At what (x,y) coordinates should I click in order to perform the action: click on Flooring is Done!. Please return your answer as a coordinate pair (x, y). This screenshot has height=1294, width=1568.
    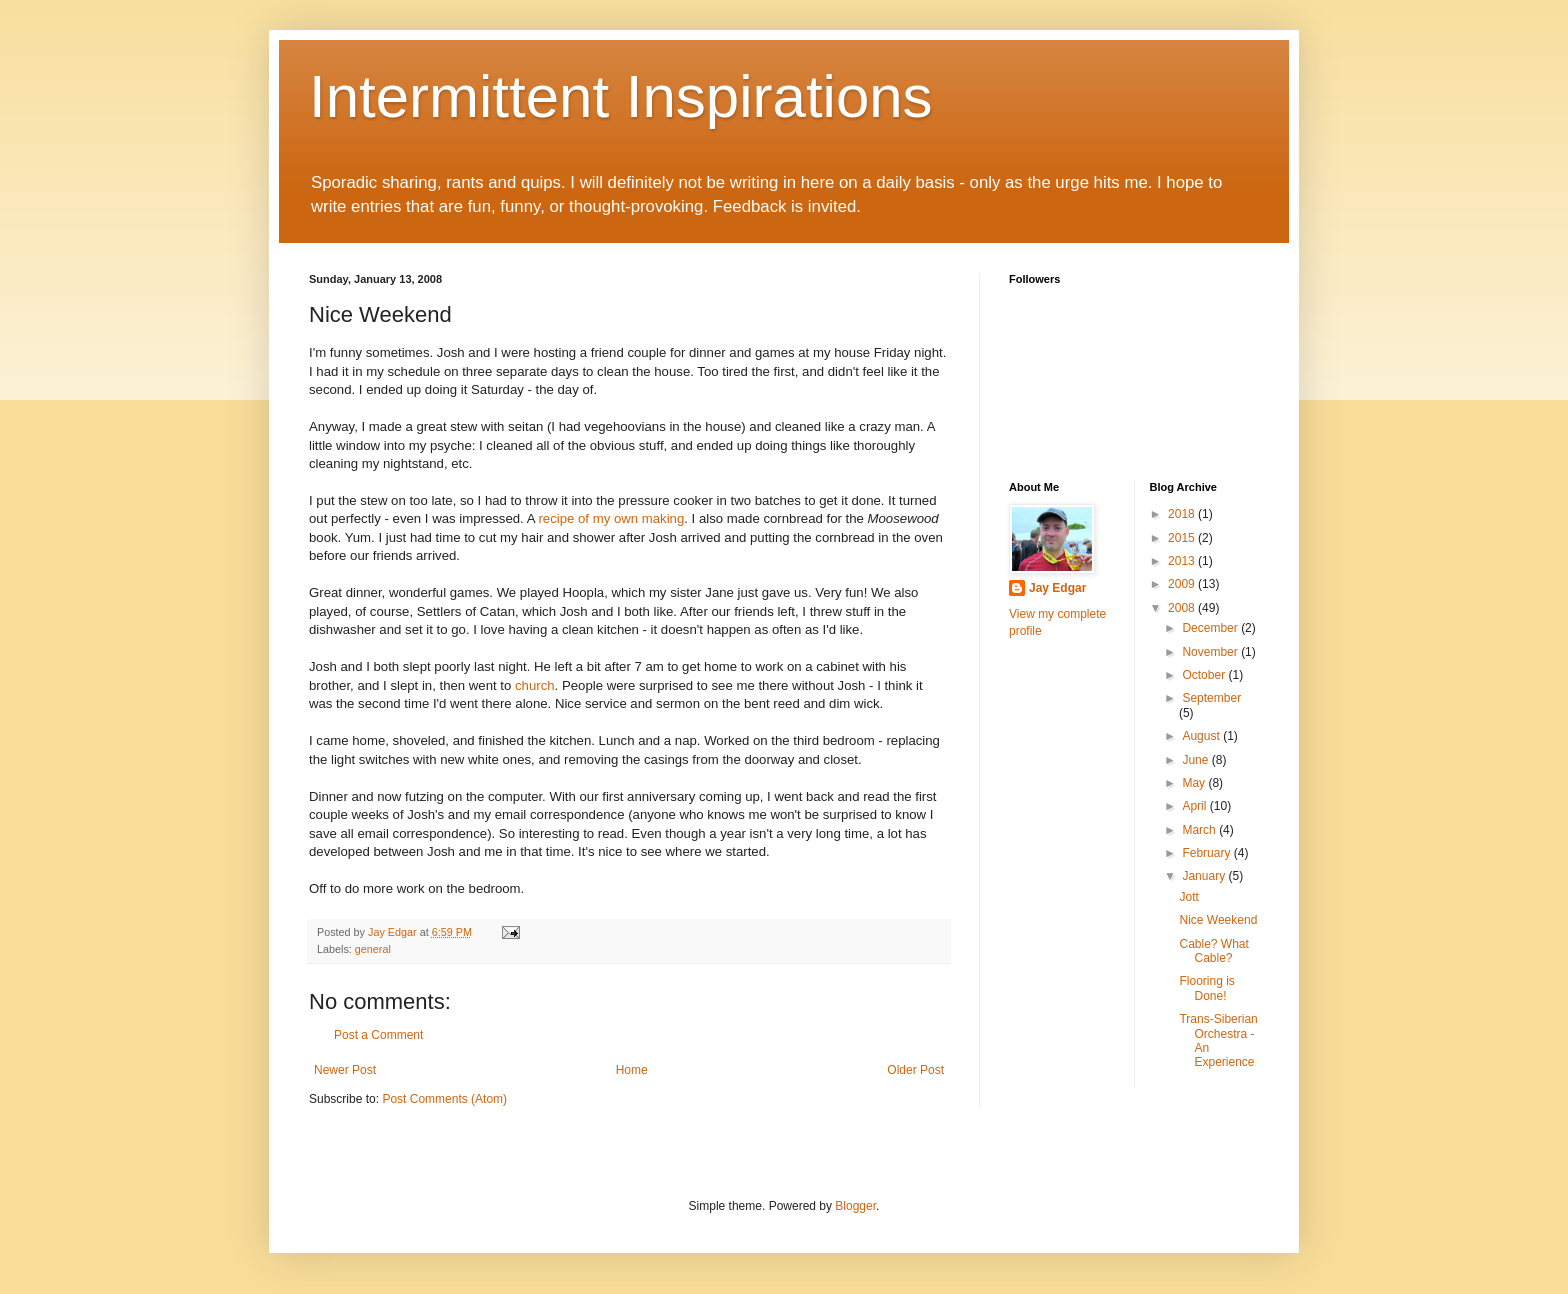
    Looking at the image, I should click on (1206, 988).